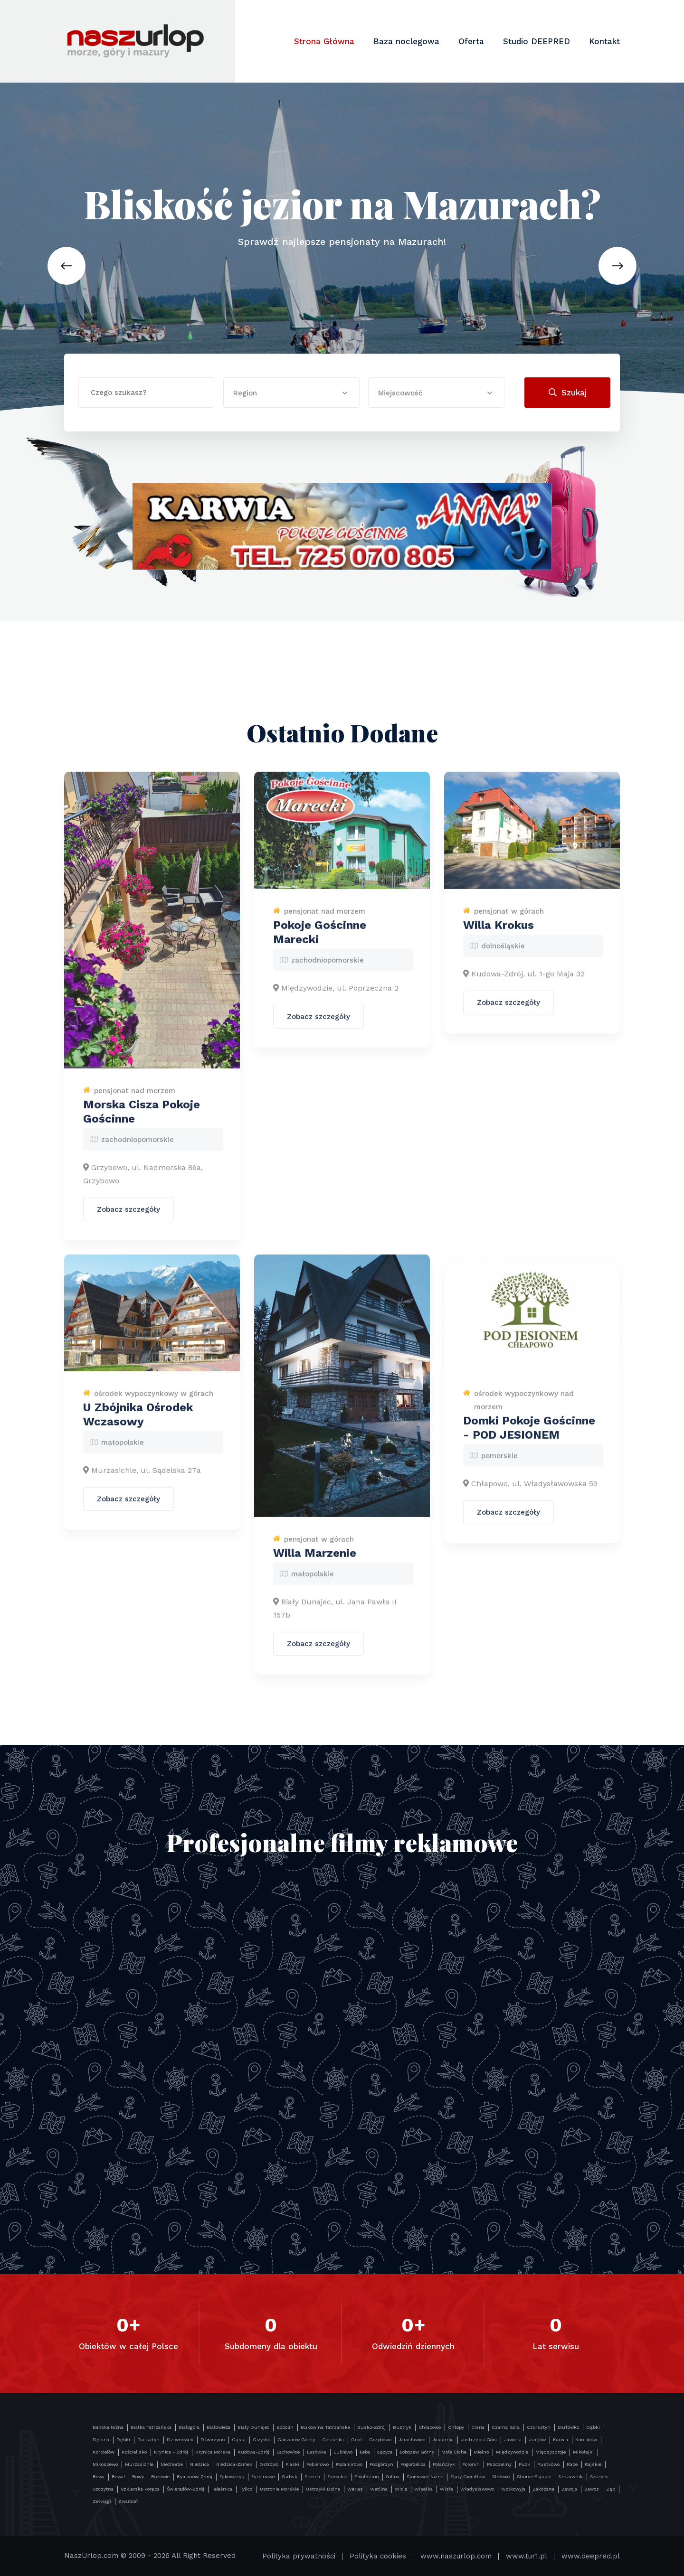 Image resolution: width=684 pixels, height=2576 pixels. Describe the element at coordinates (402, 2427) in the screenshot. I see `Bustryk` at that location.